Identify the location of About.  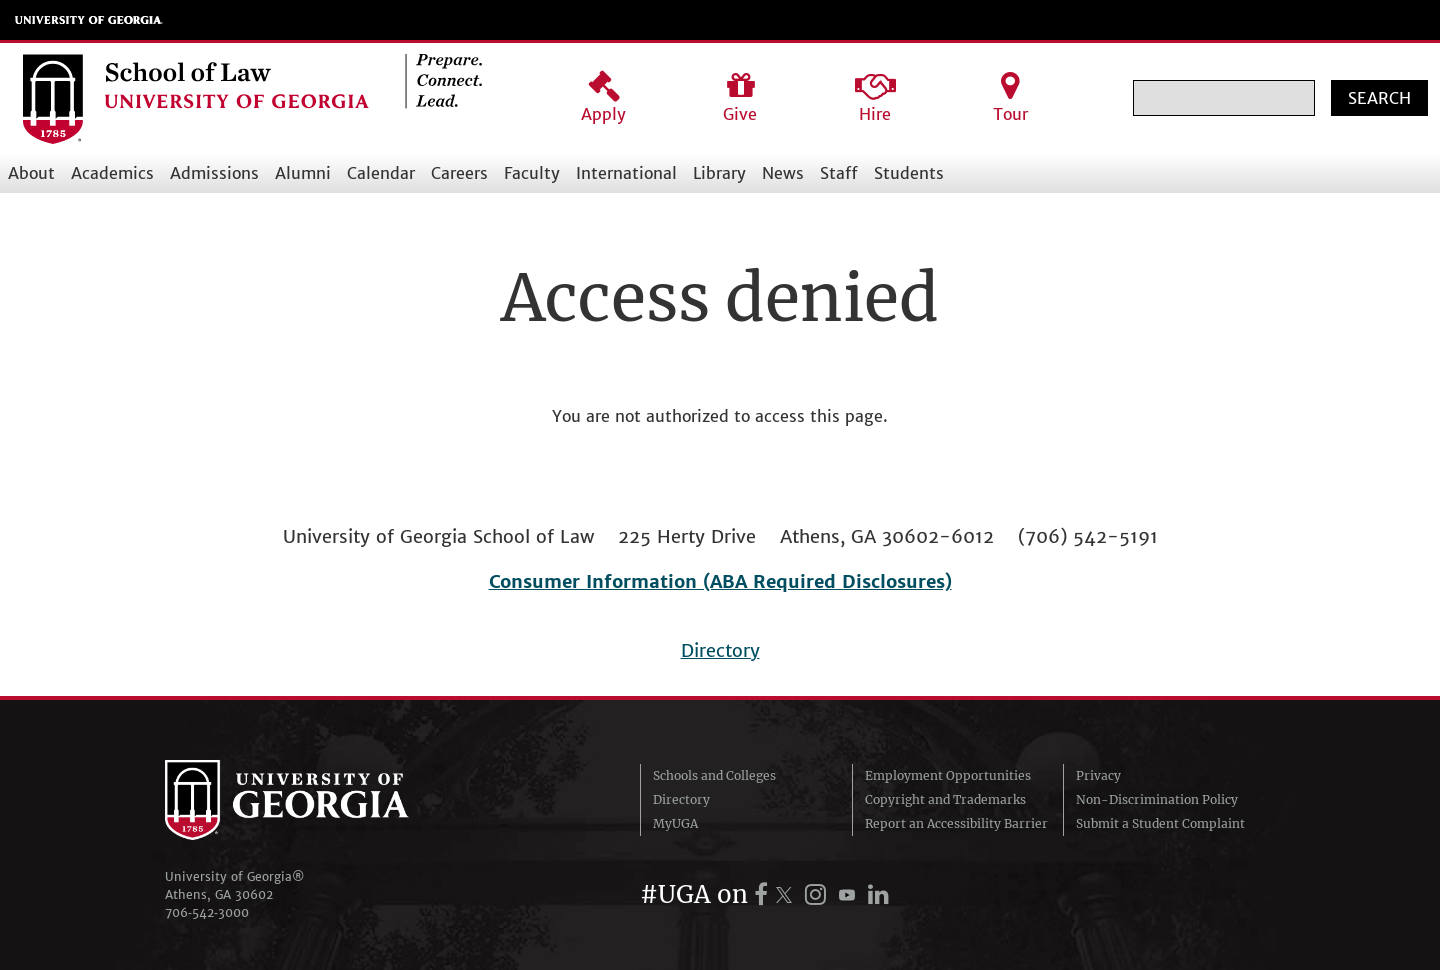
(31, 173).